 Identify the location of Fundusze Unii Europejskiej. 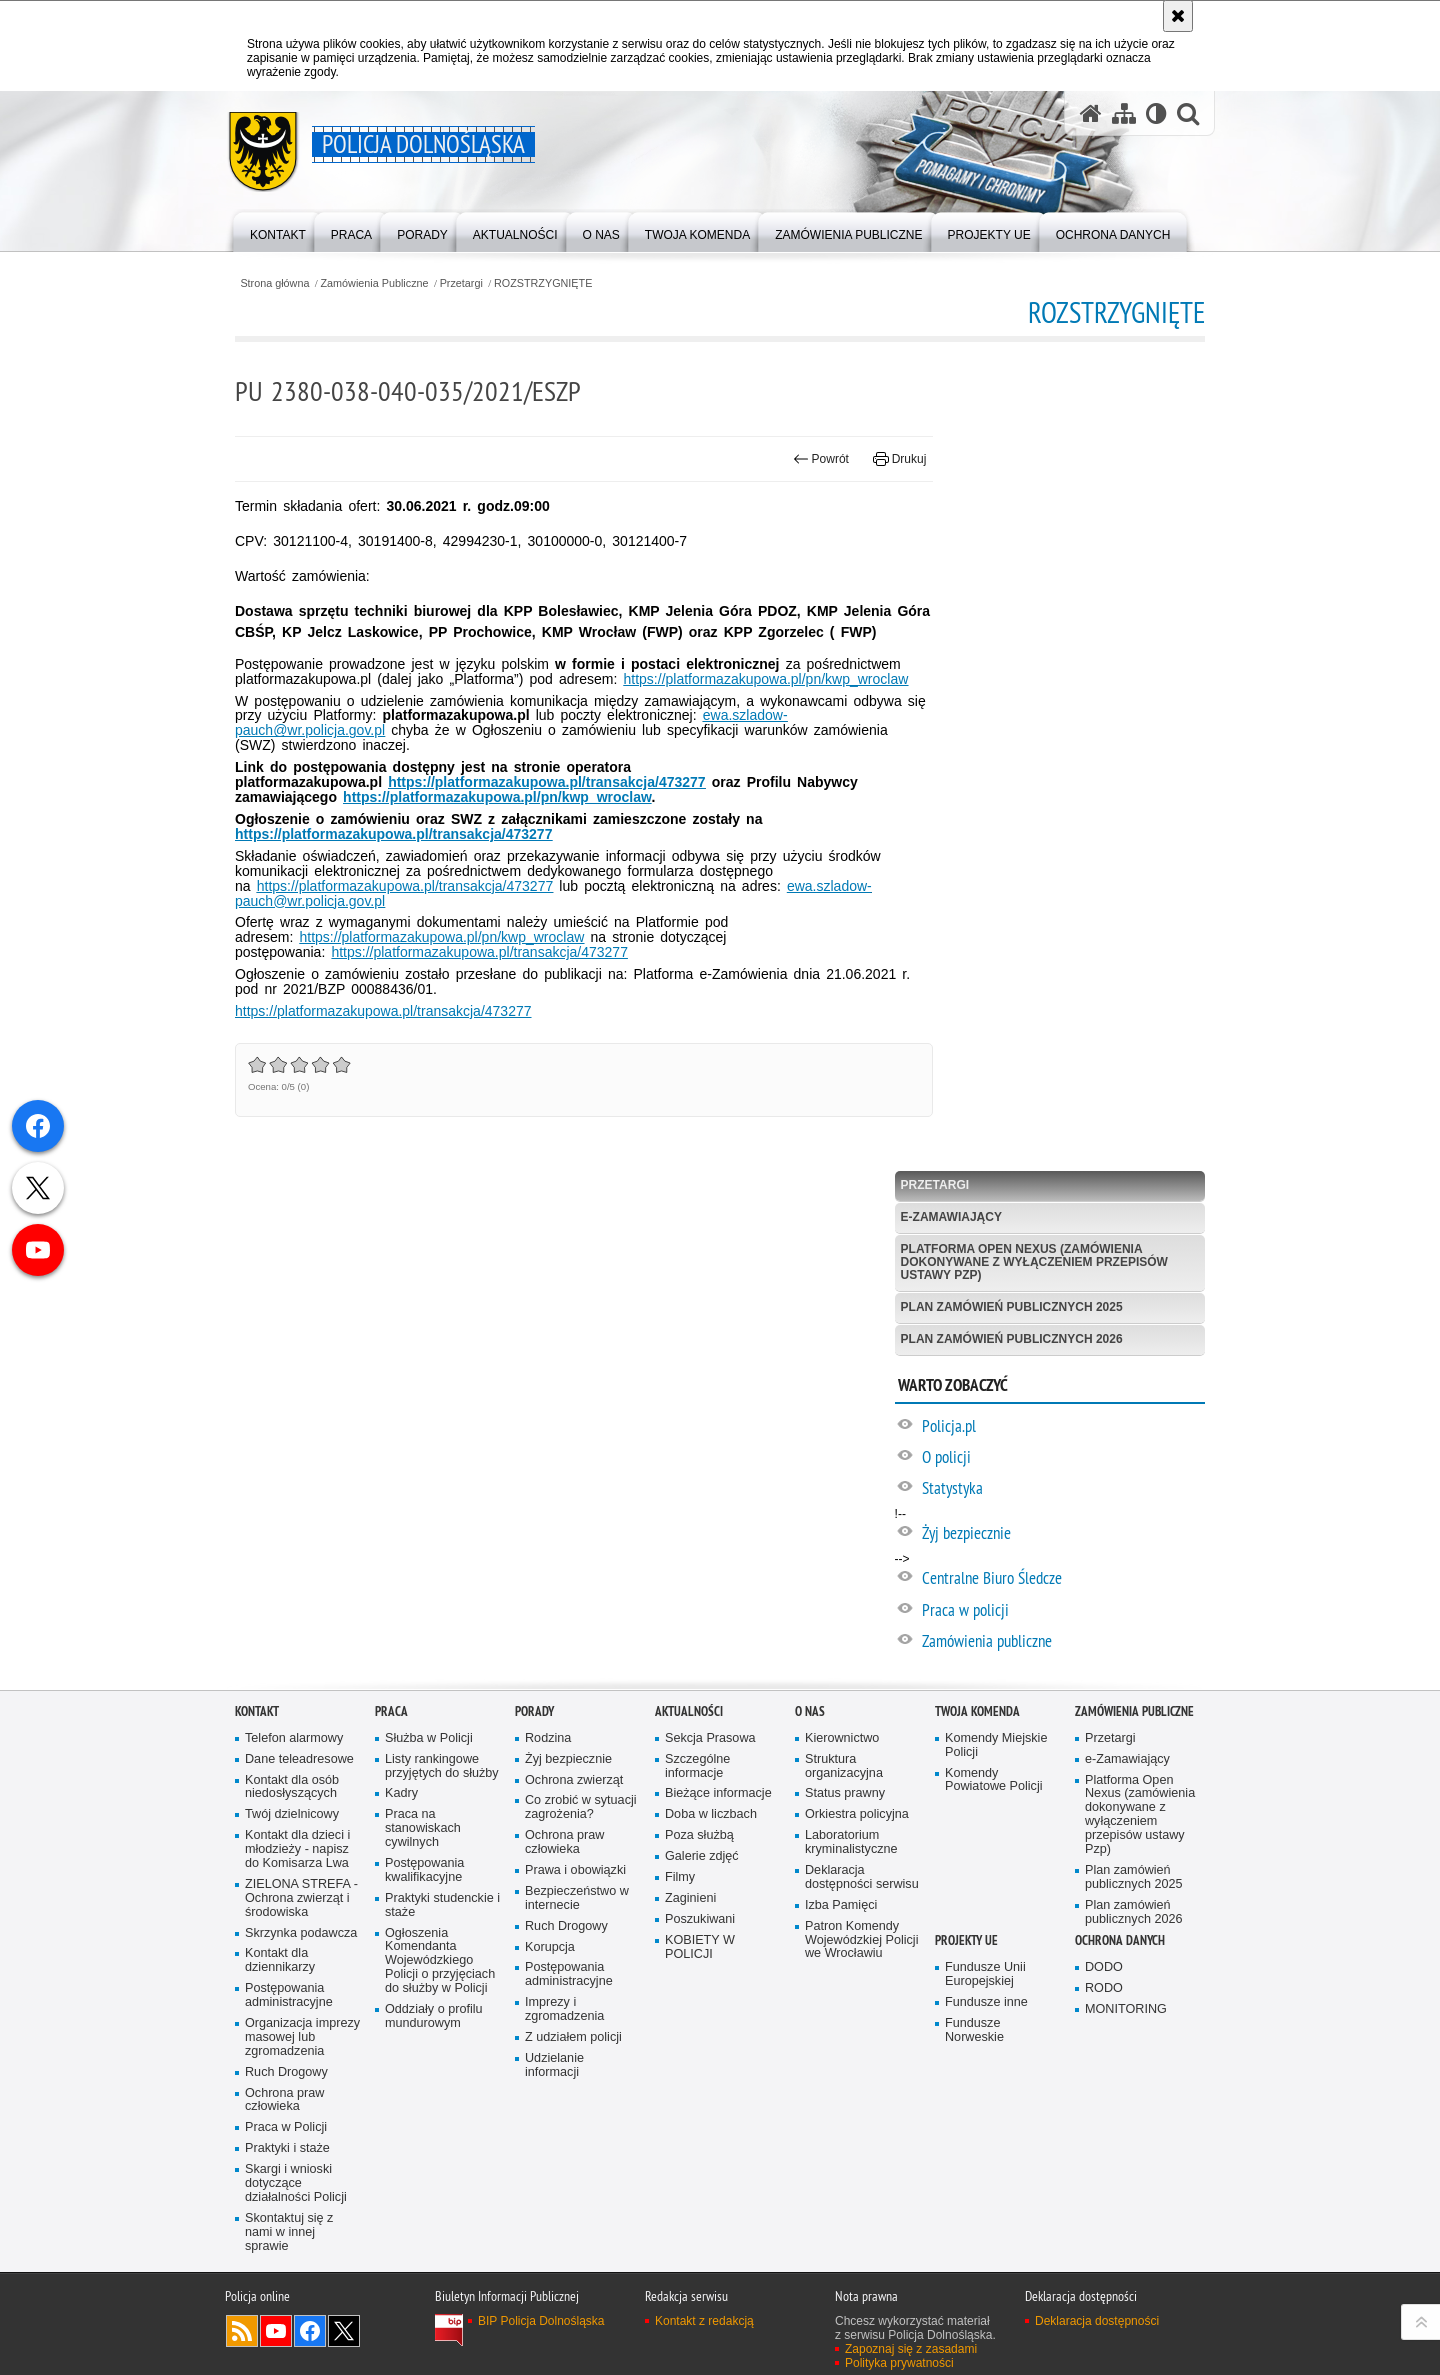
(985, 1974).